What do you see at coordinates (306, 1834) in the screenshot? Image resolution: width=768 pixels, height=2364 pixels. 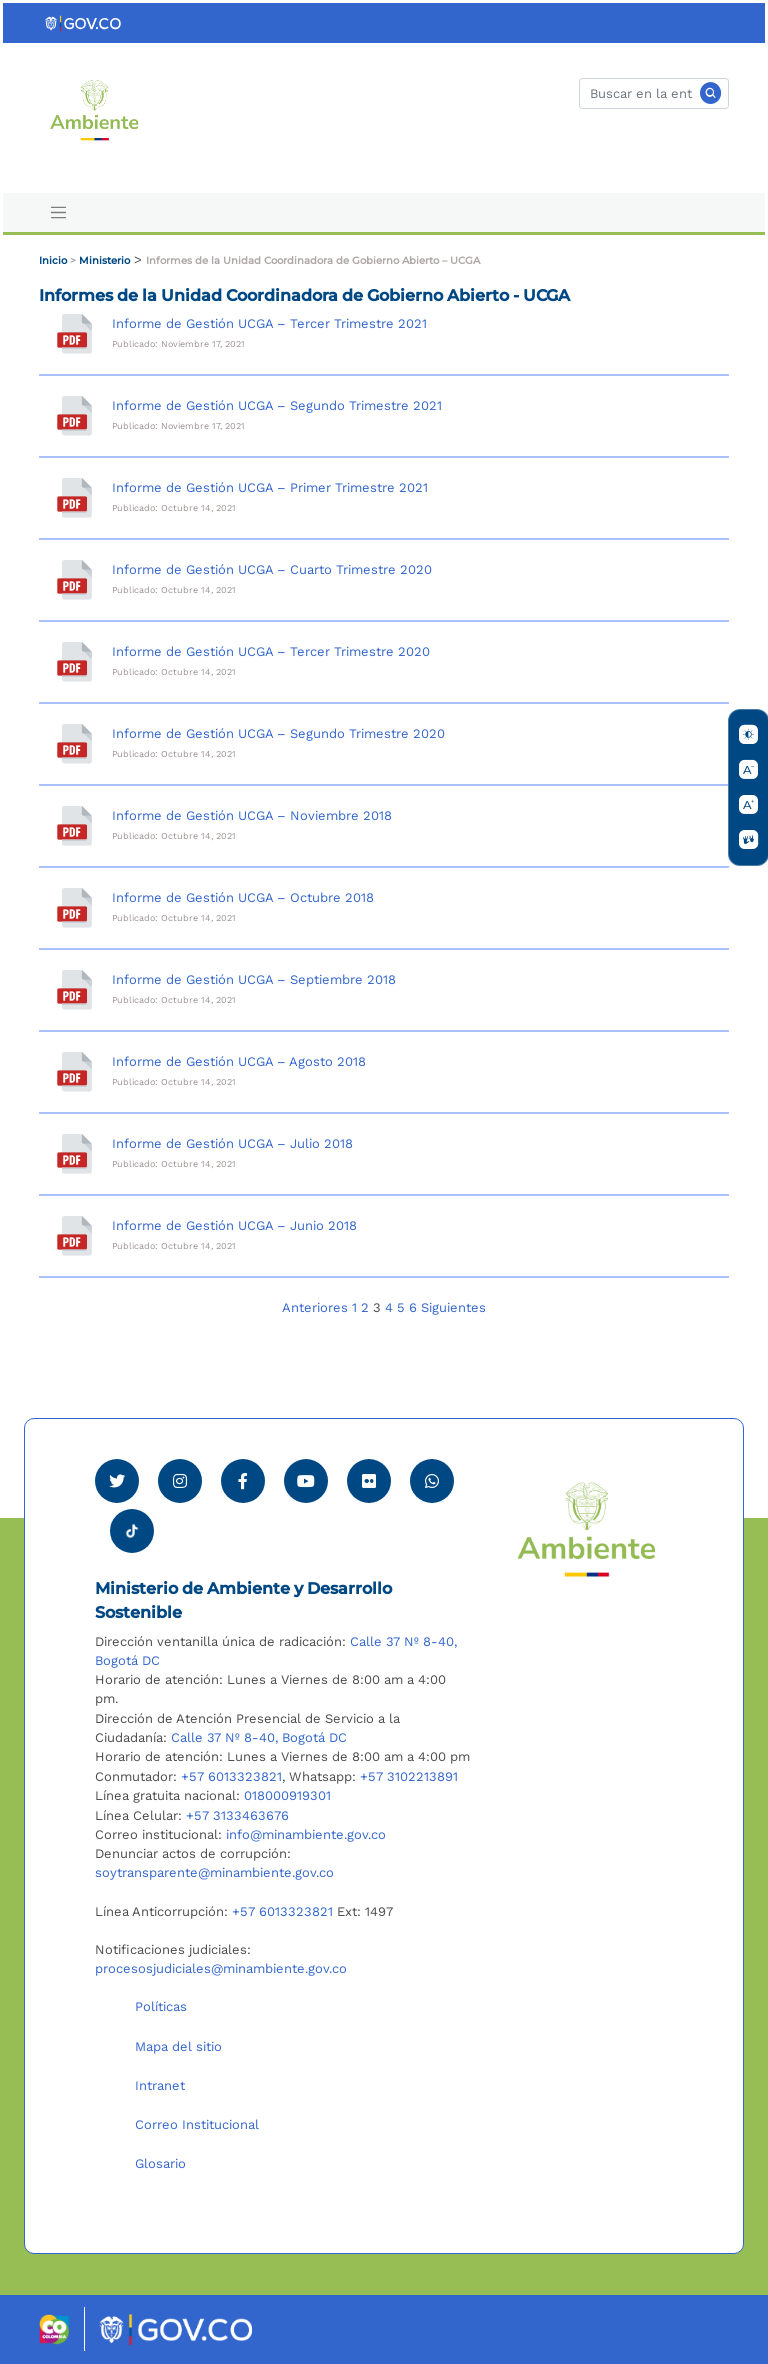 I see `info@minambiente.gov.co` at bounding box center [306, 1834].